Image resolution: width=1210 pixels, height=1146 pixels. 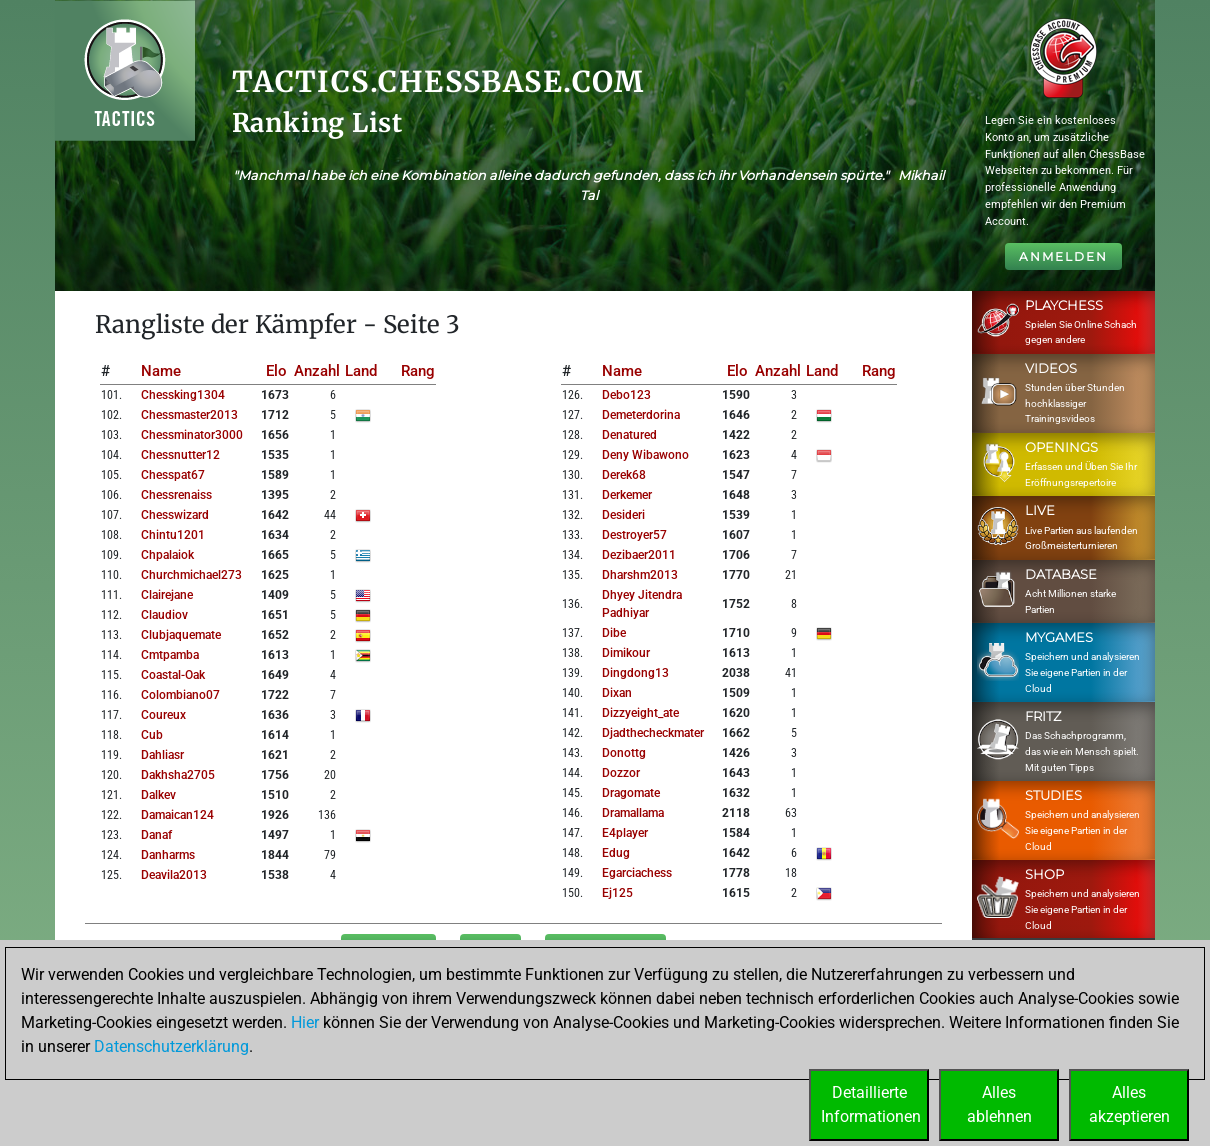 I want to click on claudiov, so click(x=164, y=615).